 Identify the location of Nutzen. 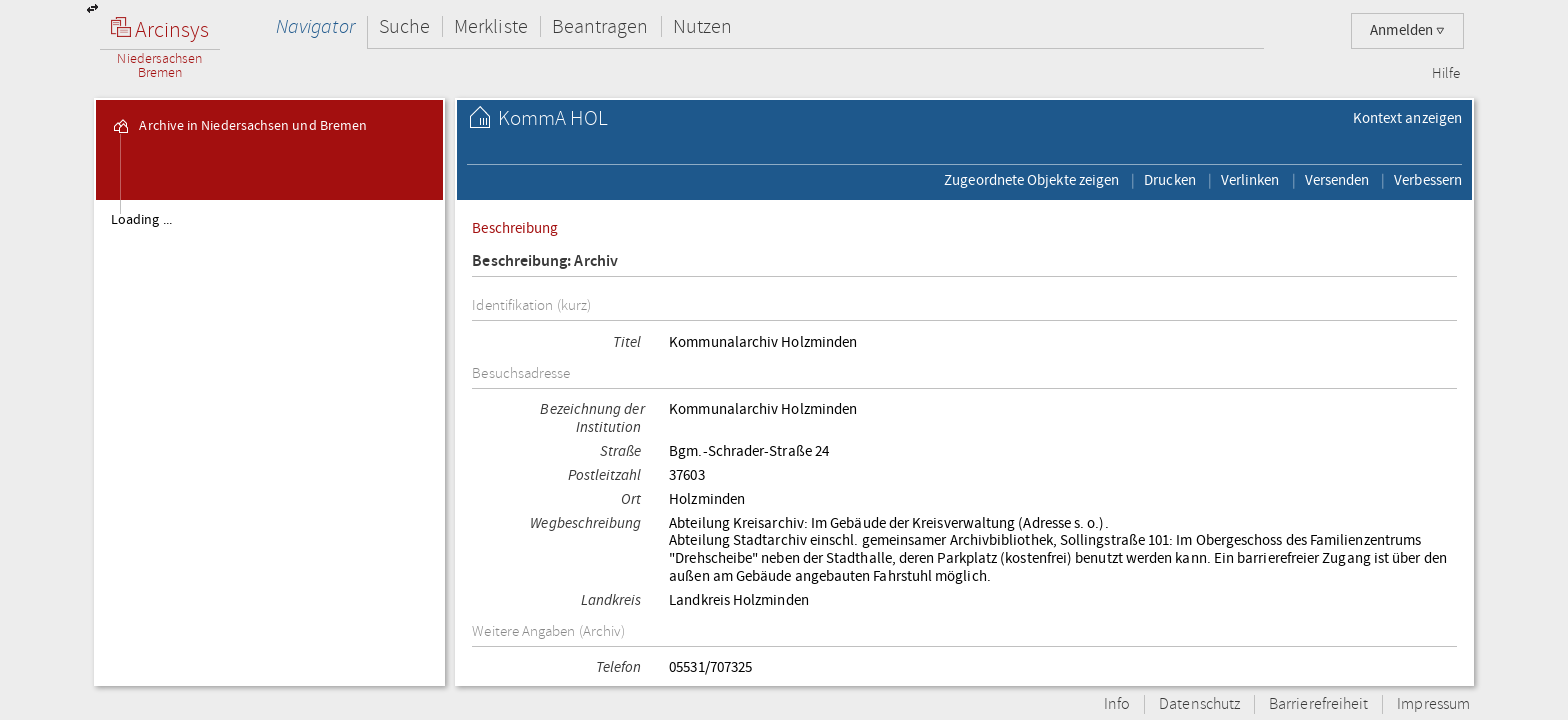
(702, 26).